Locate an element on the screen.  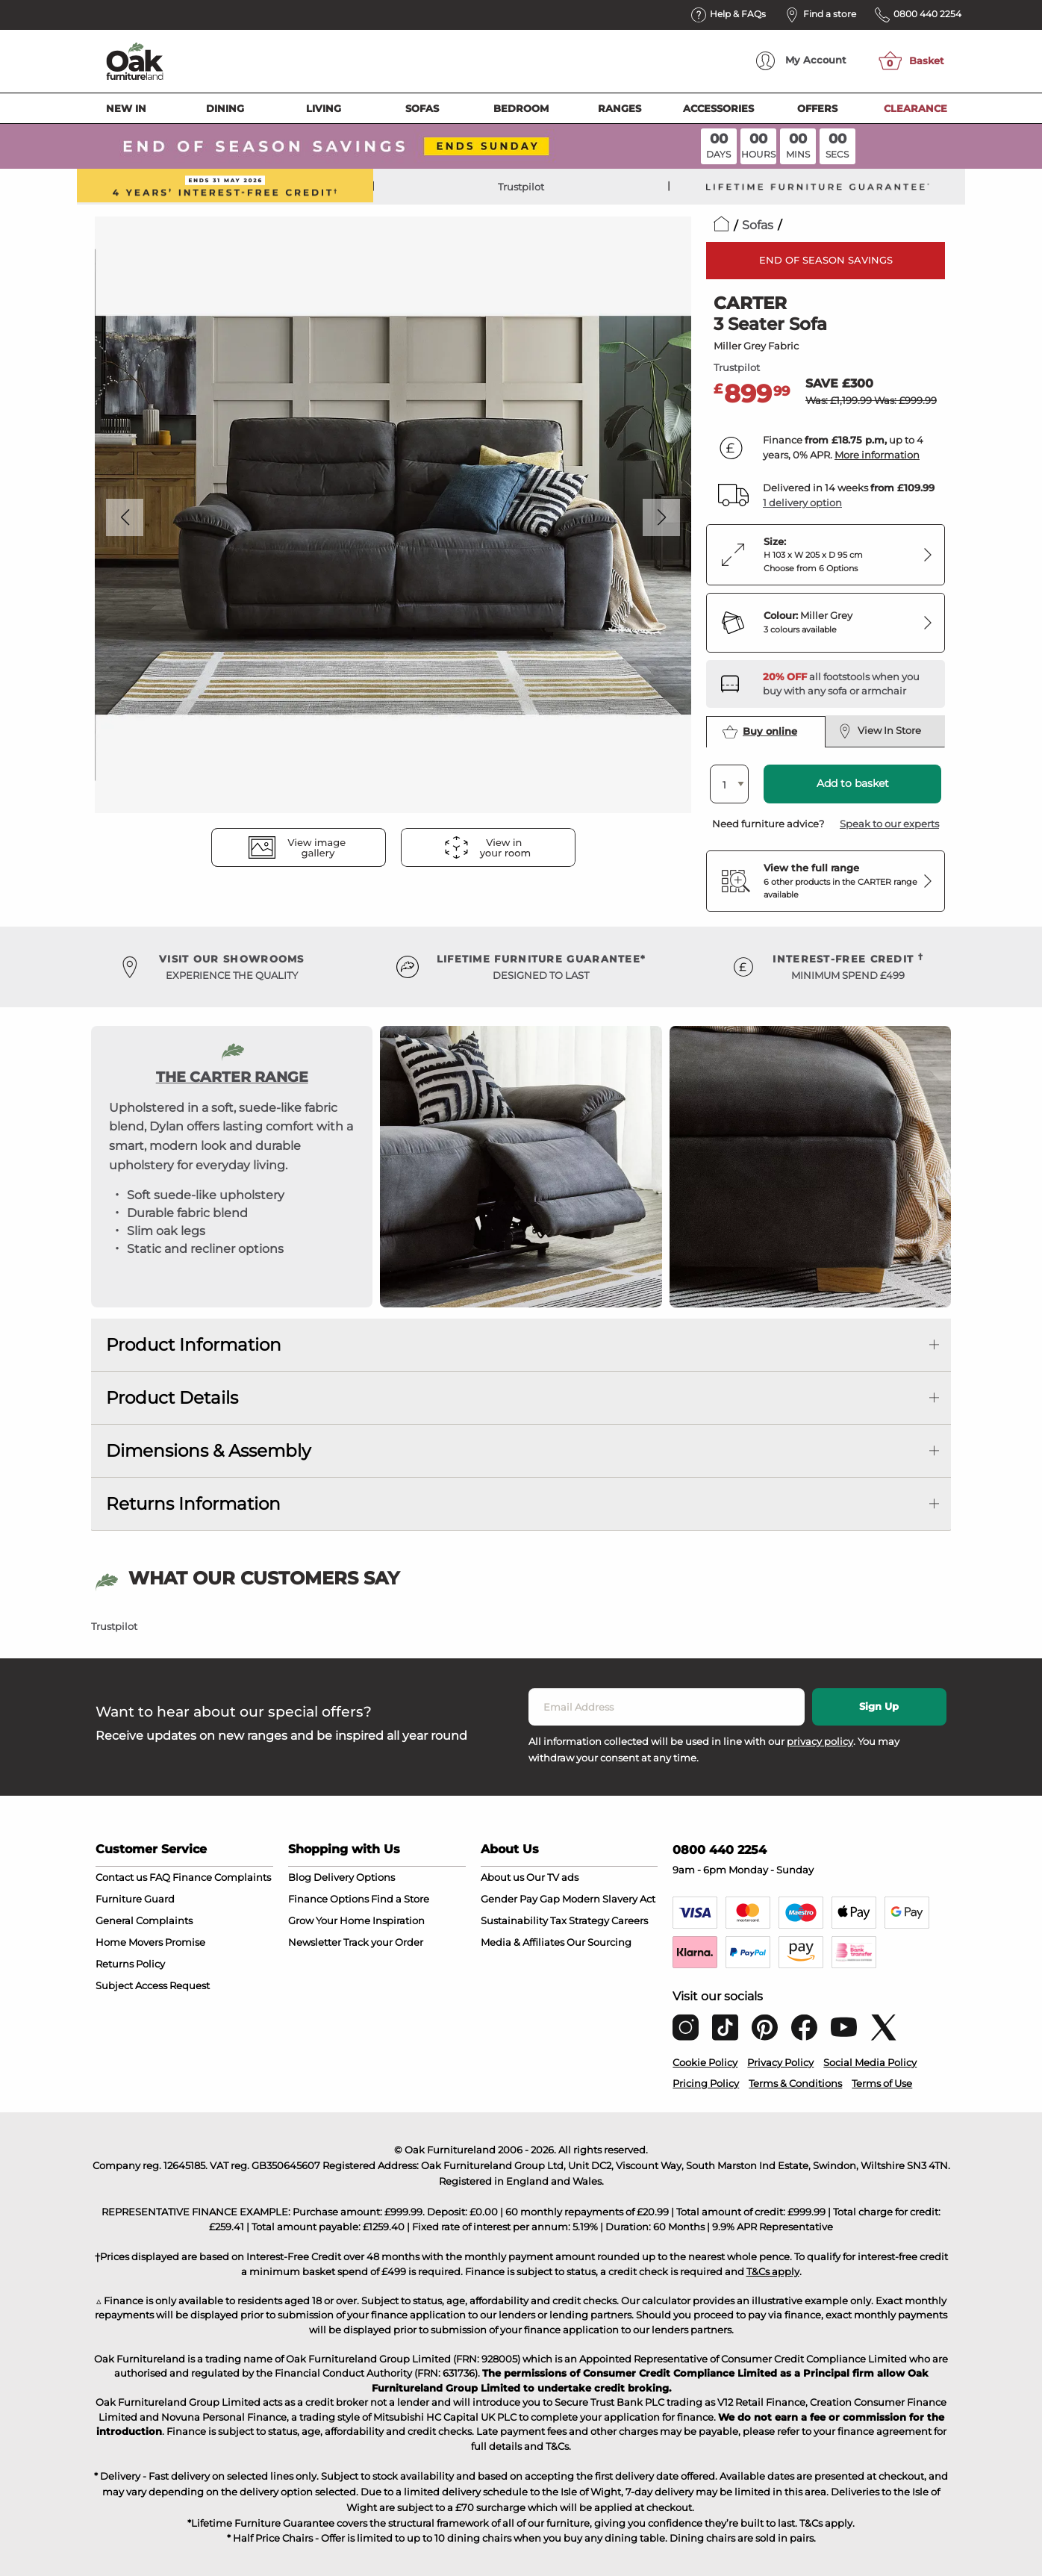
Gender Pay Gap is located at coordinates (520, 1899).